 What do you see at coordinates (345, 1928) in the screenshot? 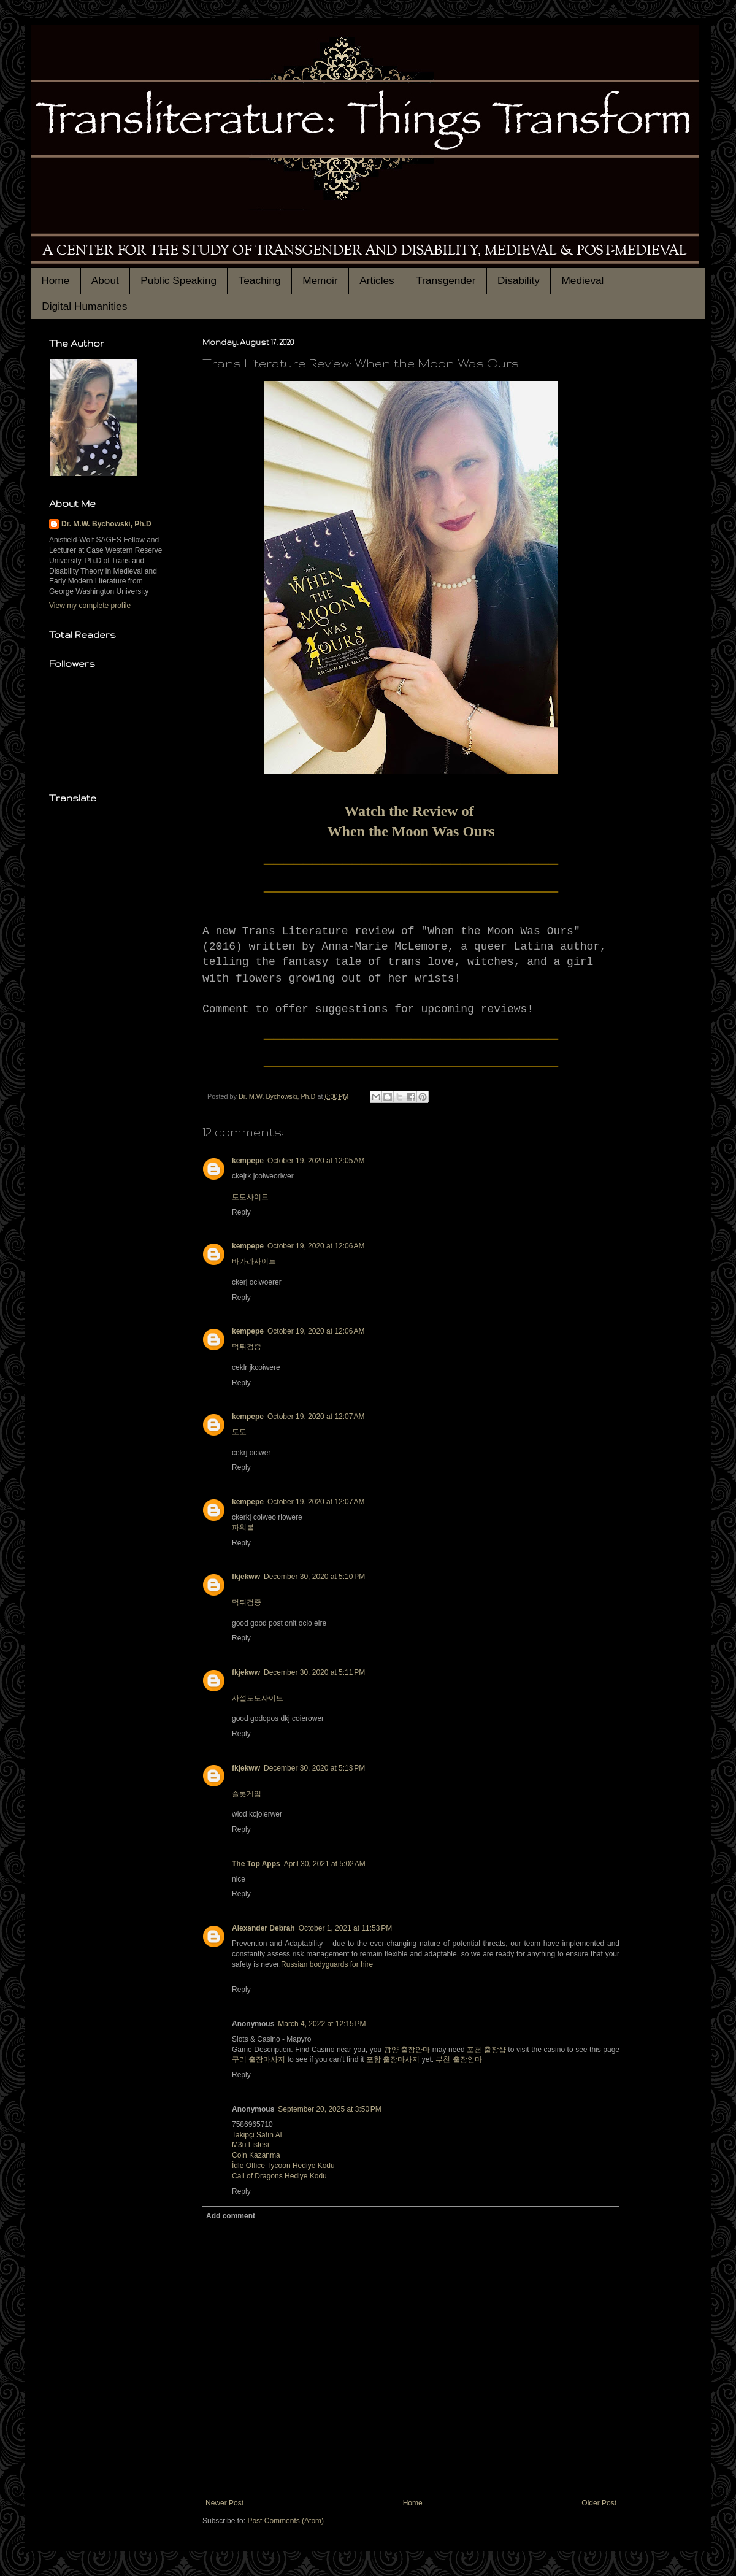
I see `October 1, 2021 at 11:53 PM` at bounding box center [345, 1928].